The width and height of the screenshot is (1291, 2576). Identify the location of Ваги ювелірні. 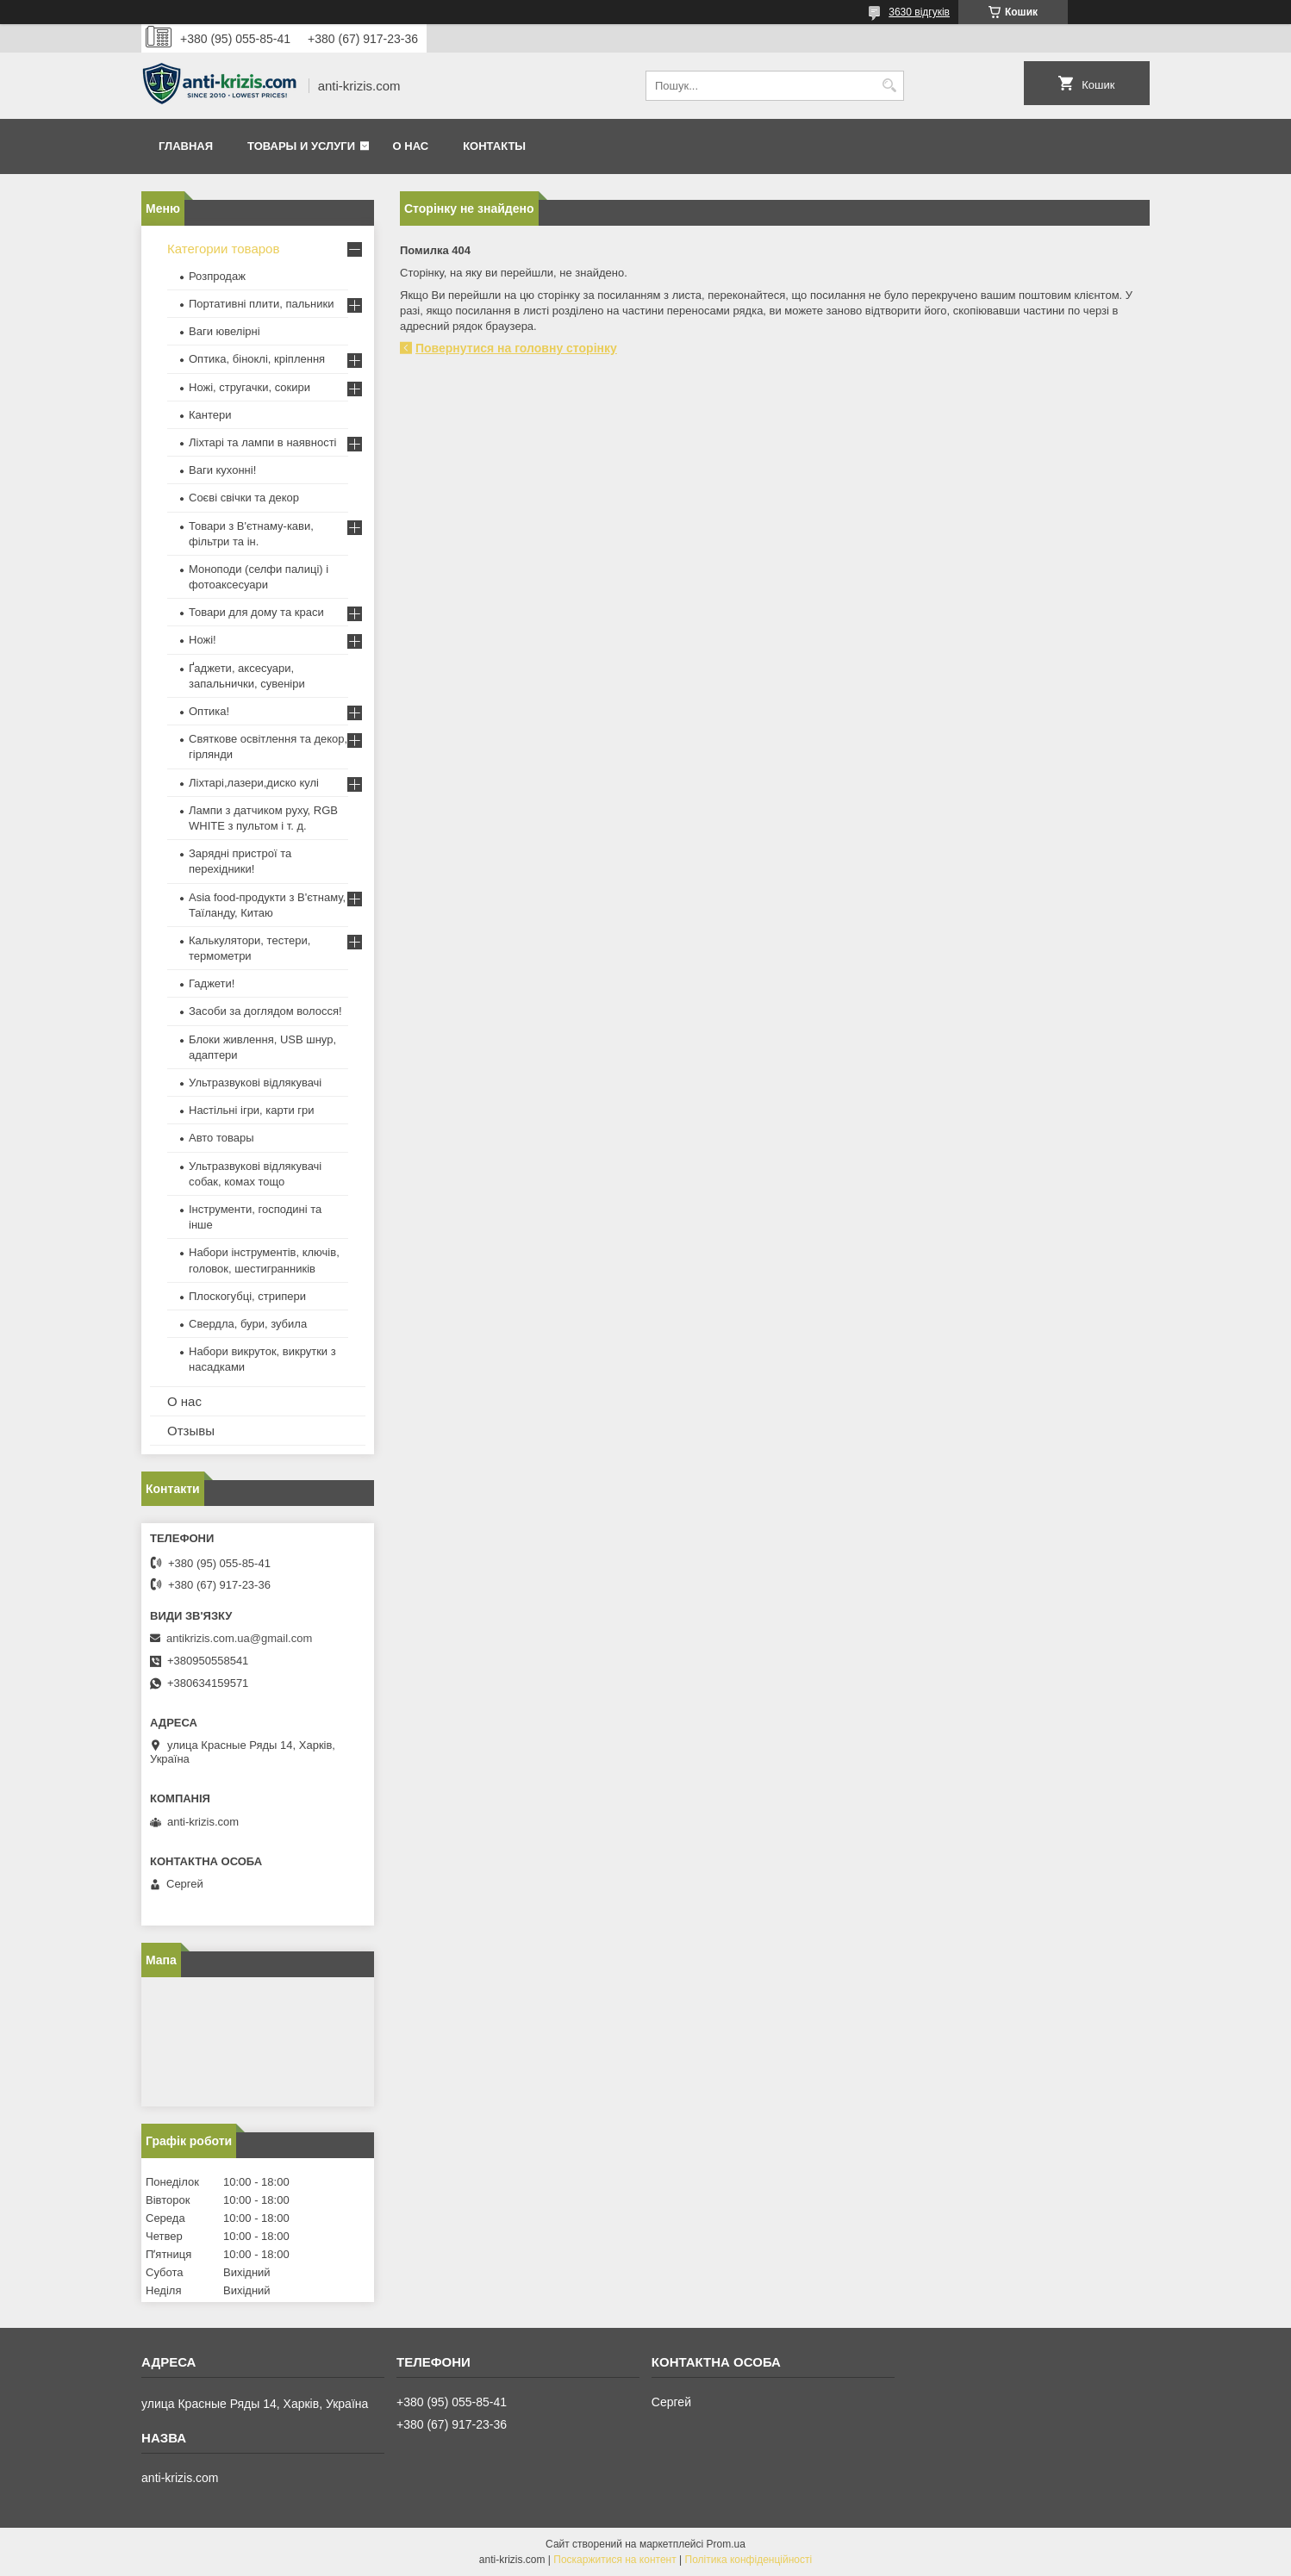
(224, 331).